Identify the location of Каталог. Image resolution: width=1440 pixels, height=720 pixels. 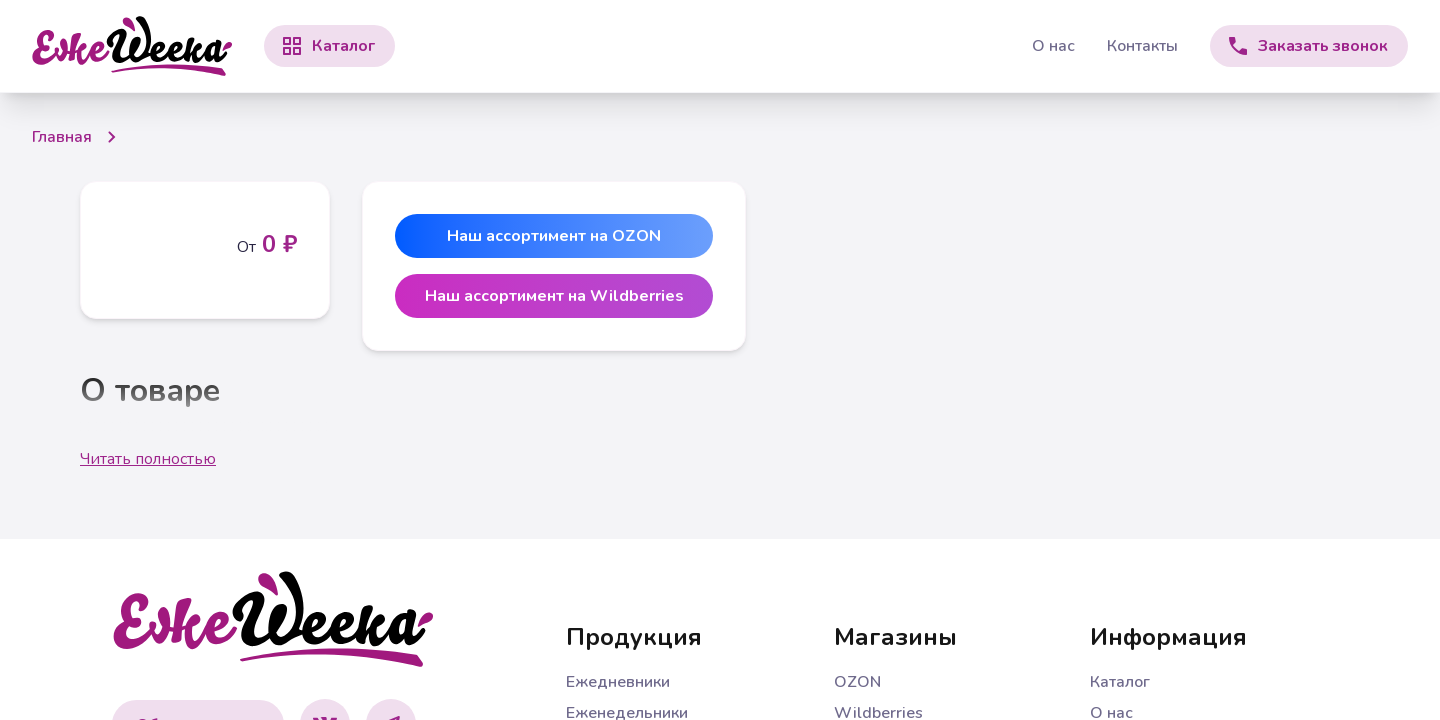
(1120, 682).